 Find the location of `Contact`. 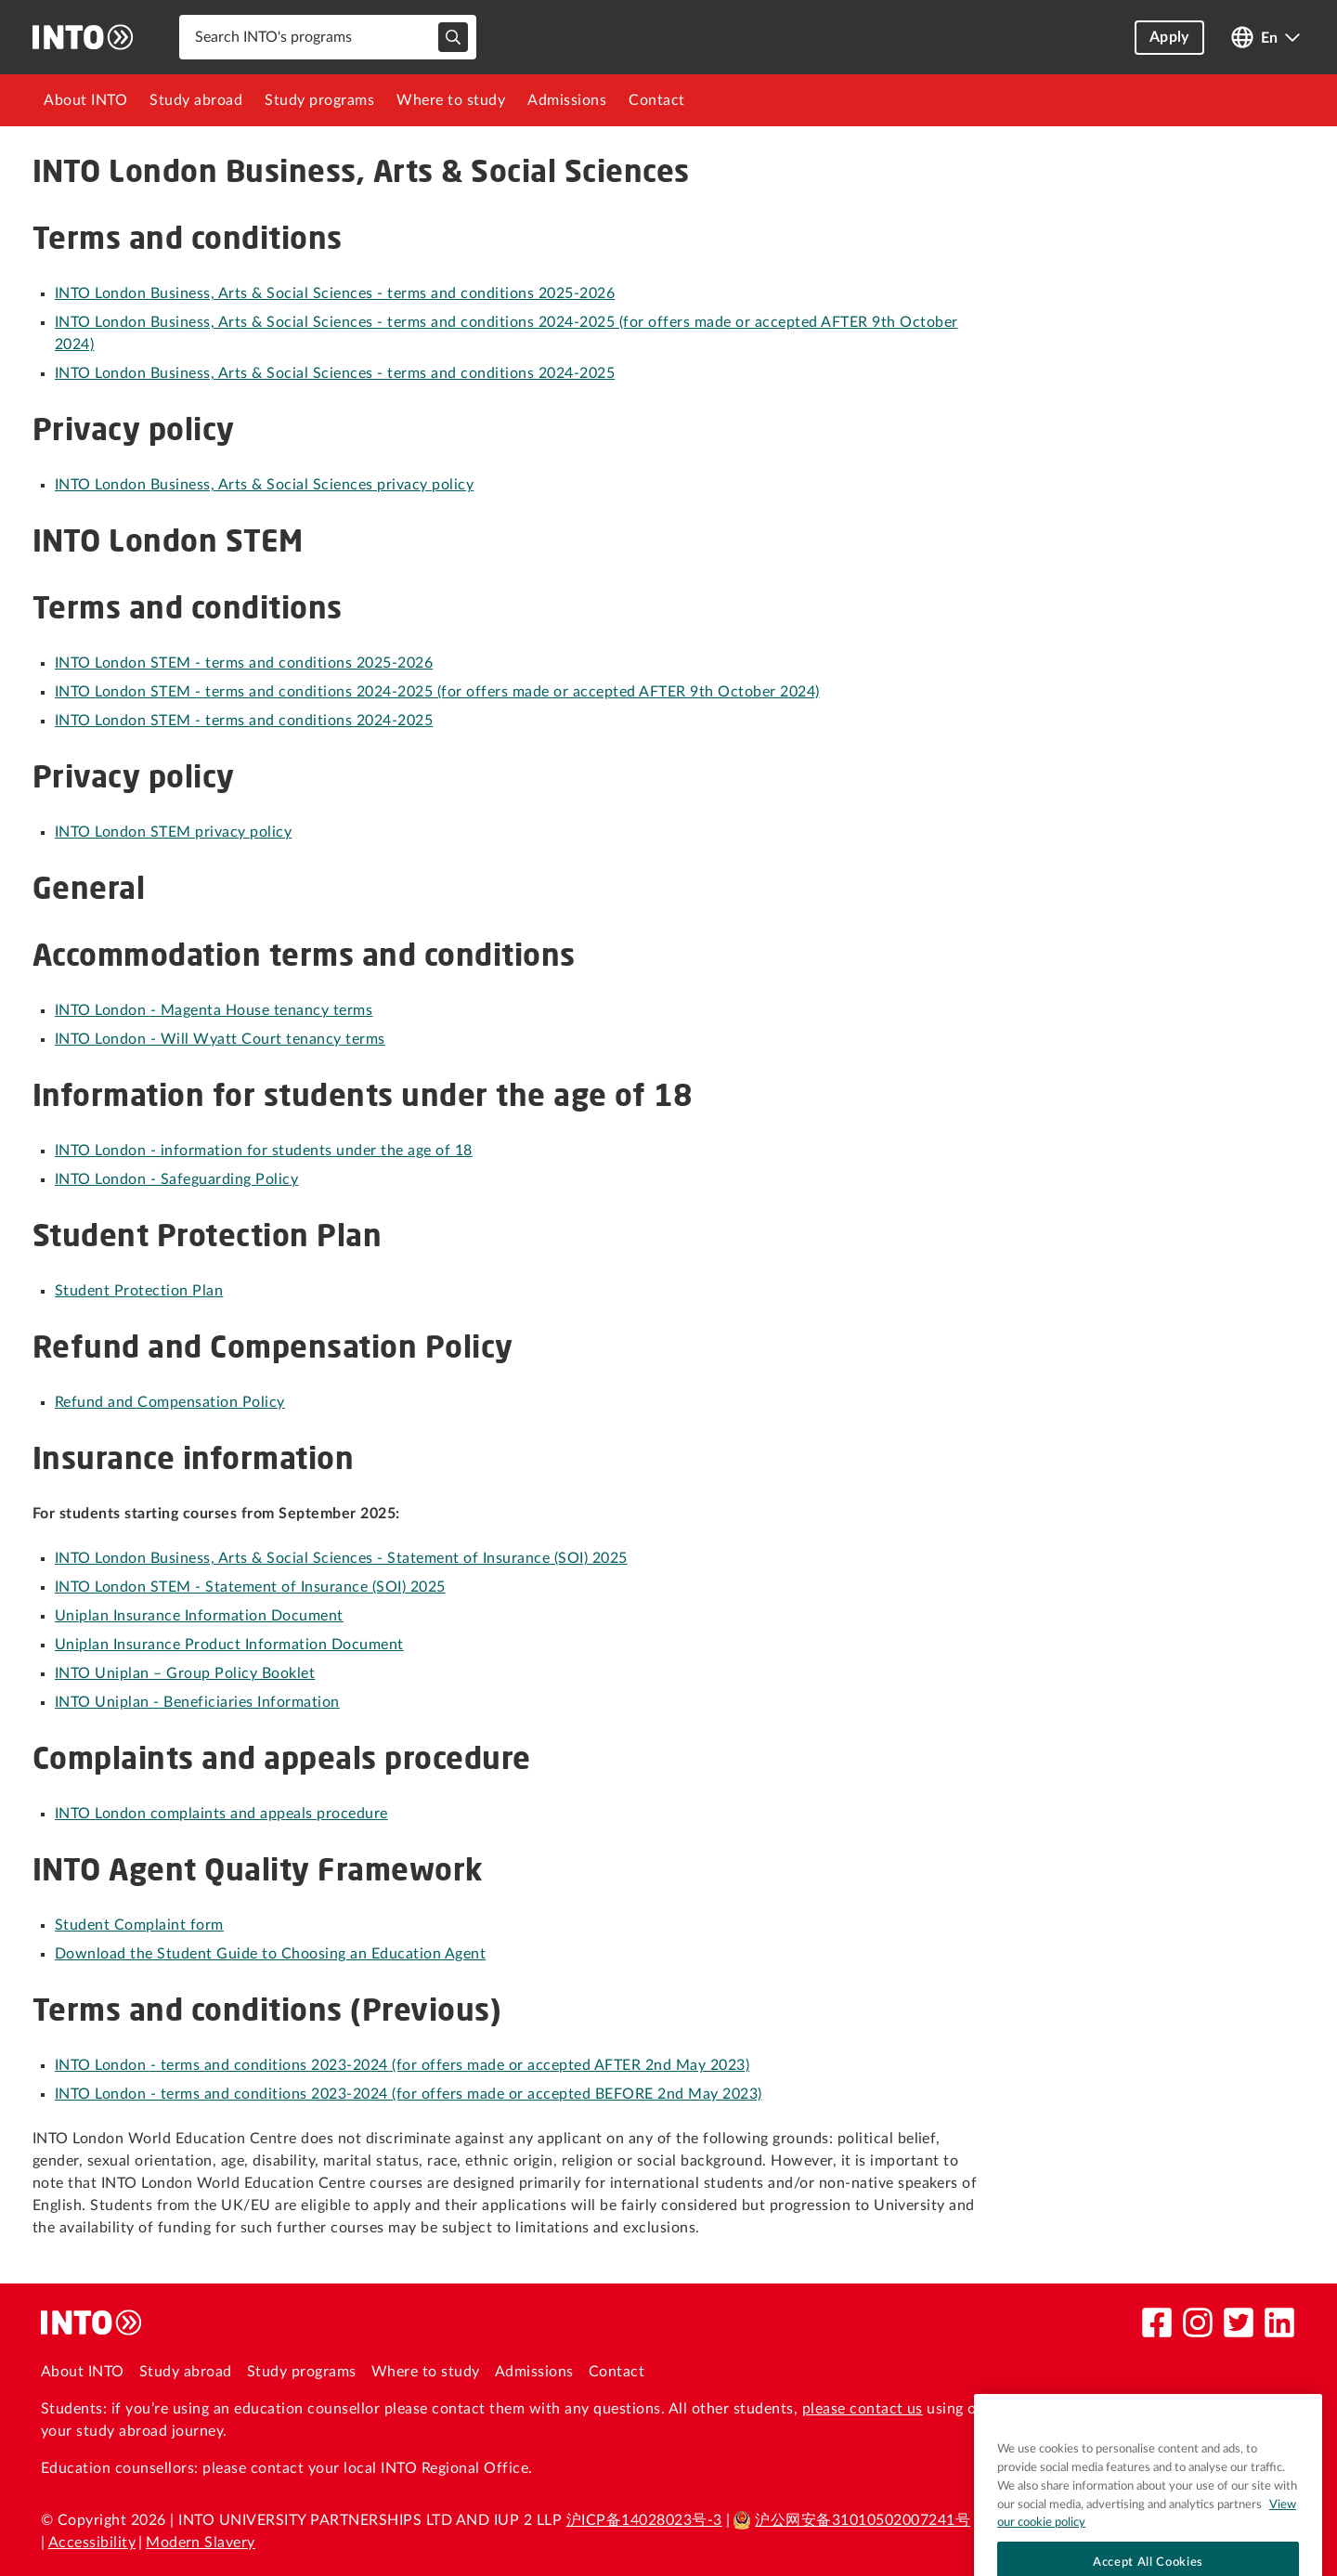

Contact is located at coordinates (657, 100).